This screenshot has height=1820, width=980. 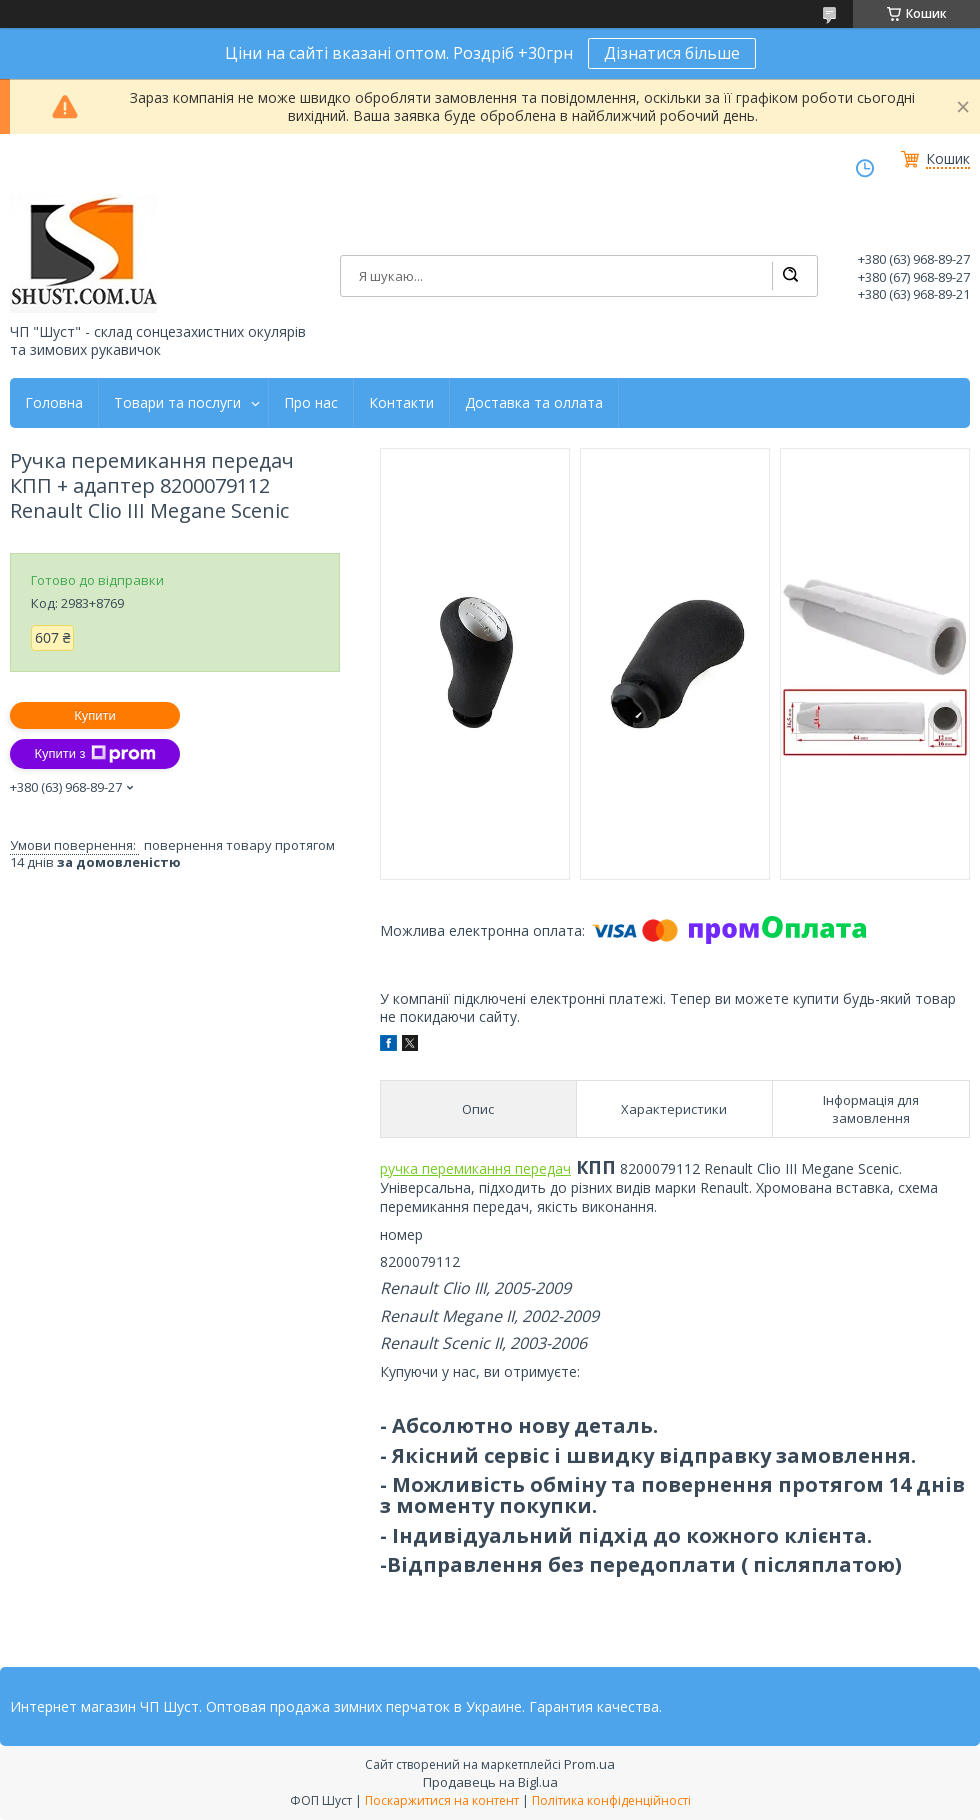 I want to click on Купити з, so click(x=94, y=754).